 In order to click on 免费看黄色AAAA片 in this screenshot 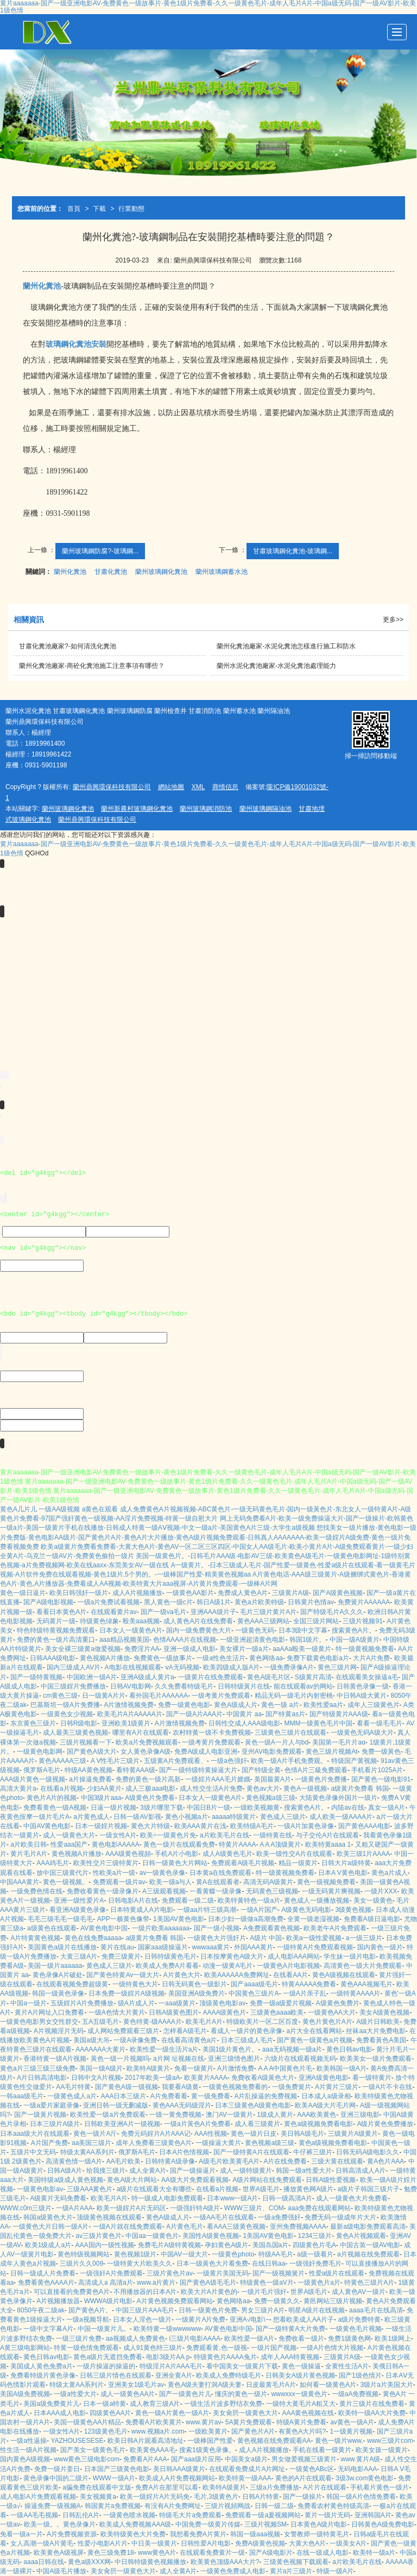, I will do `click(46, 2282)`.